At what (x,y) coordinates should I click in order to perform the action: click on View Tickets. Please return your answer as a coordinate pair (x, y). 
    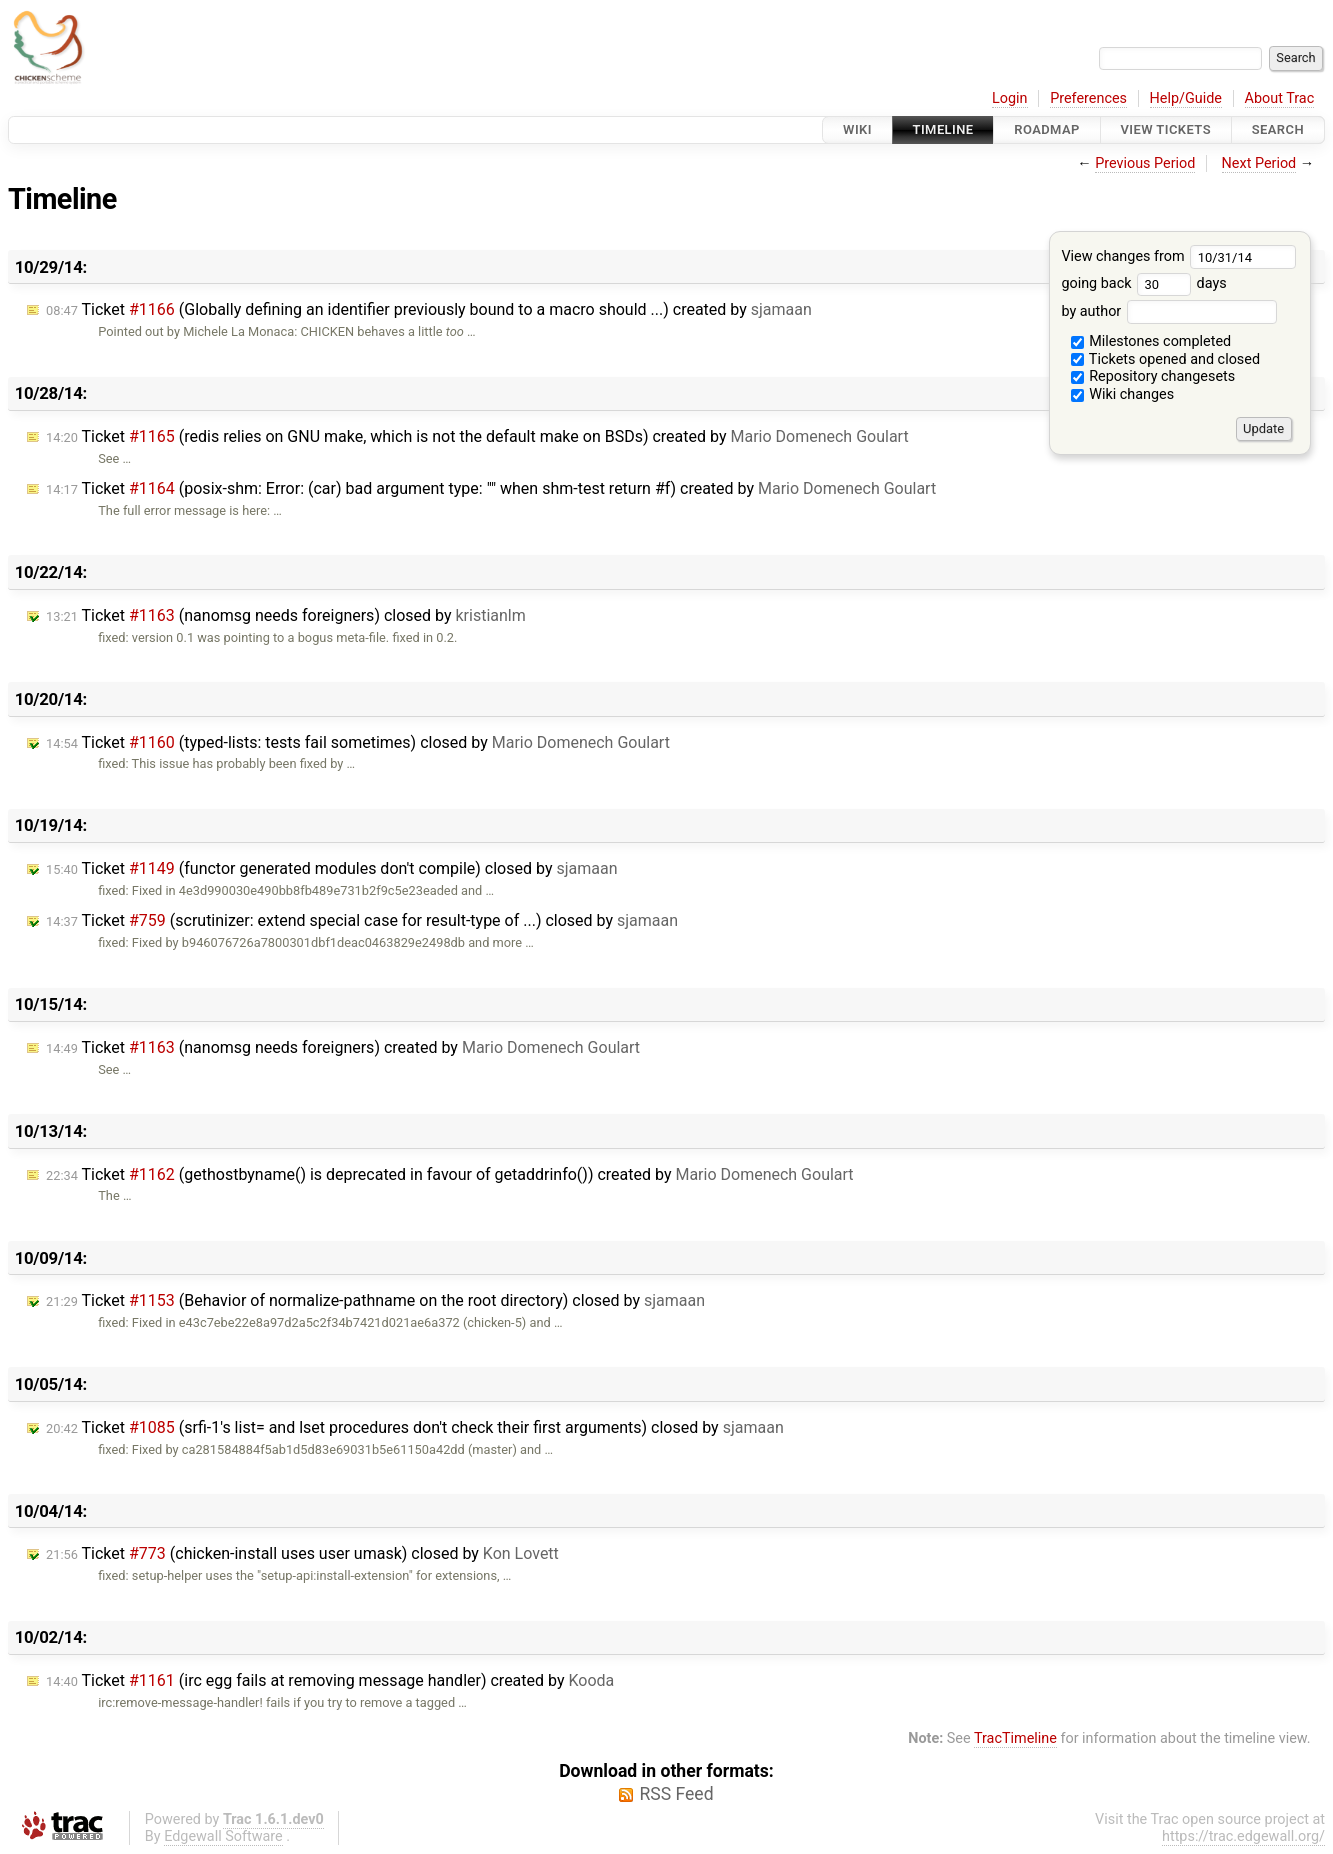
    Looking at the image, I should click on (1166, 129).